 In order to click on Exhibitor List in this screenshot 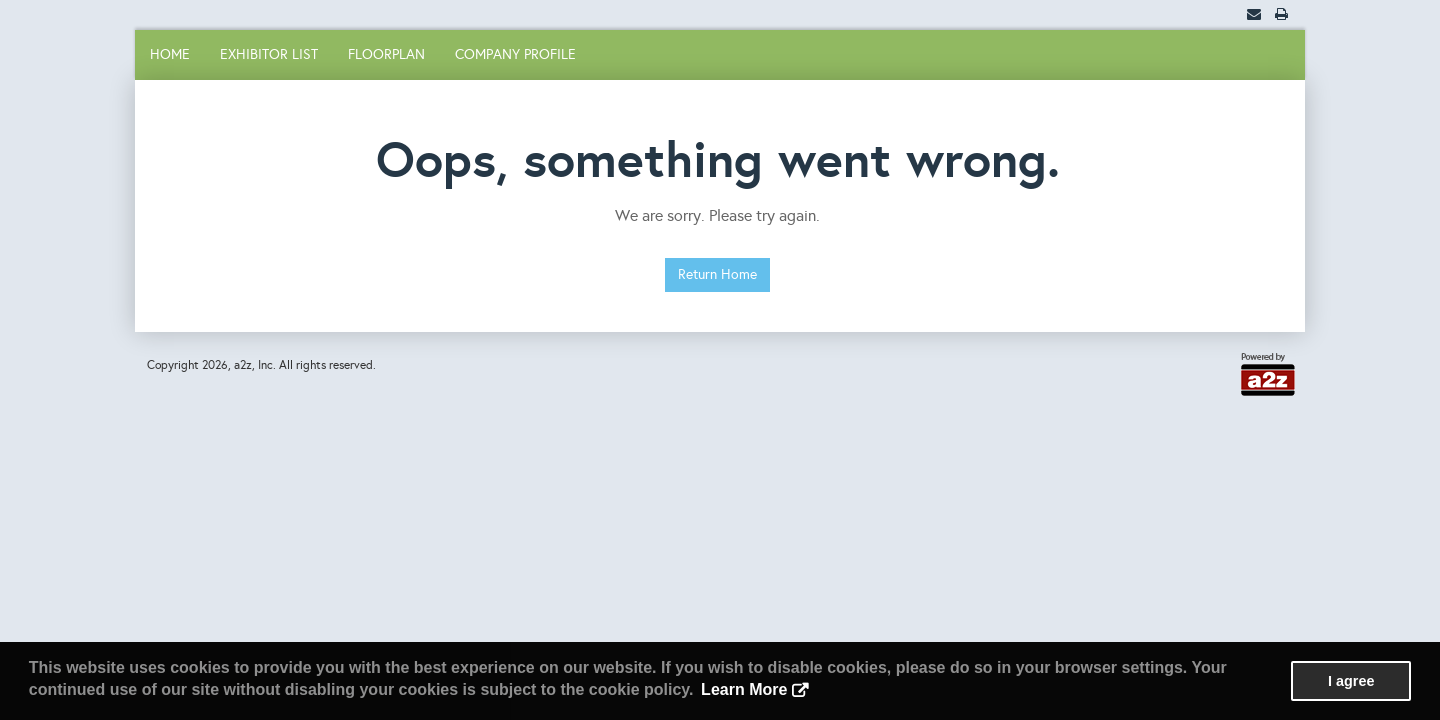, I will do `click(269, 54)`.